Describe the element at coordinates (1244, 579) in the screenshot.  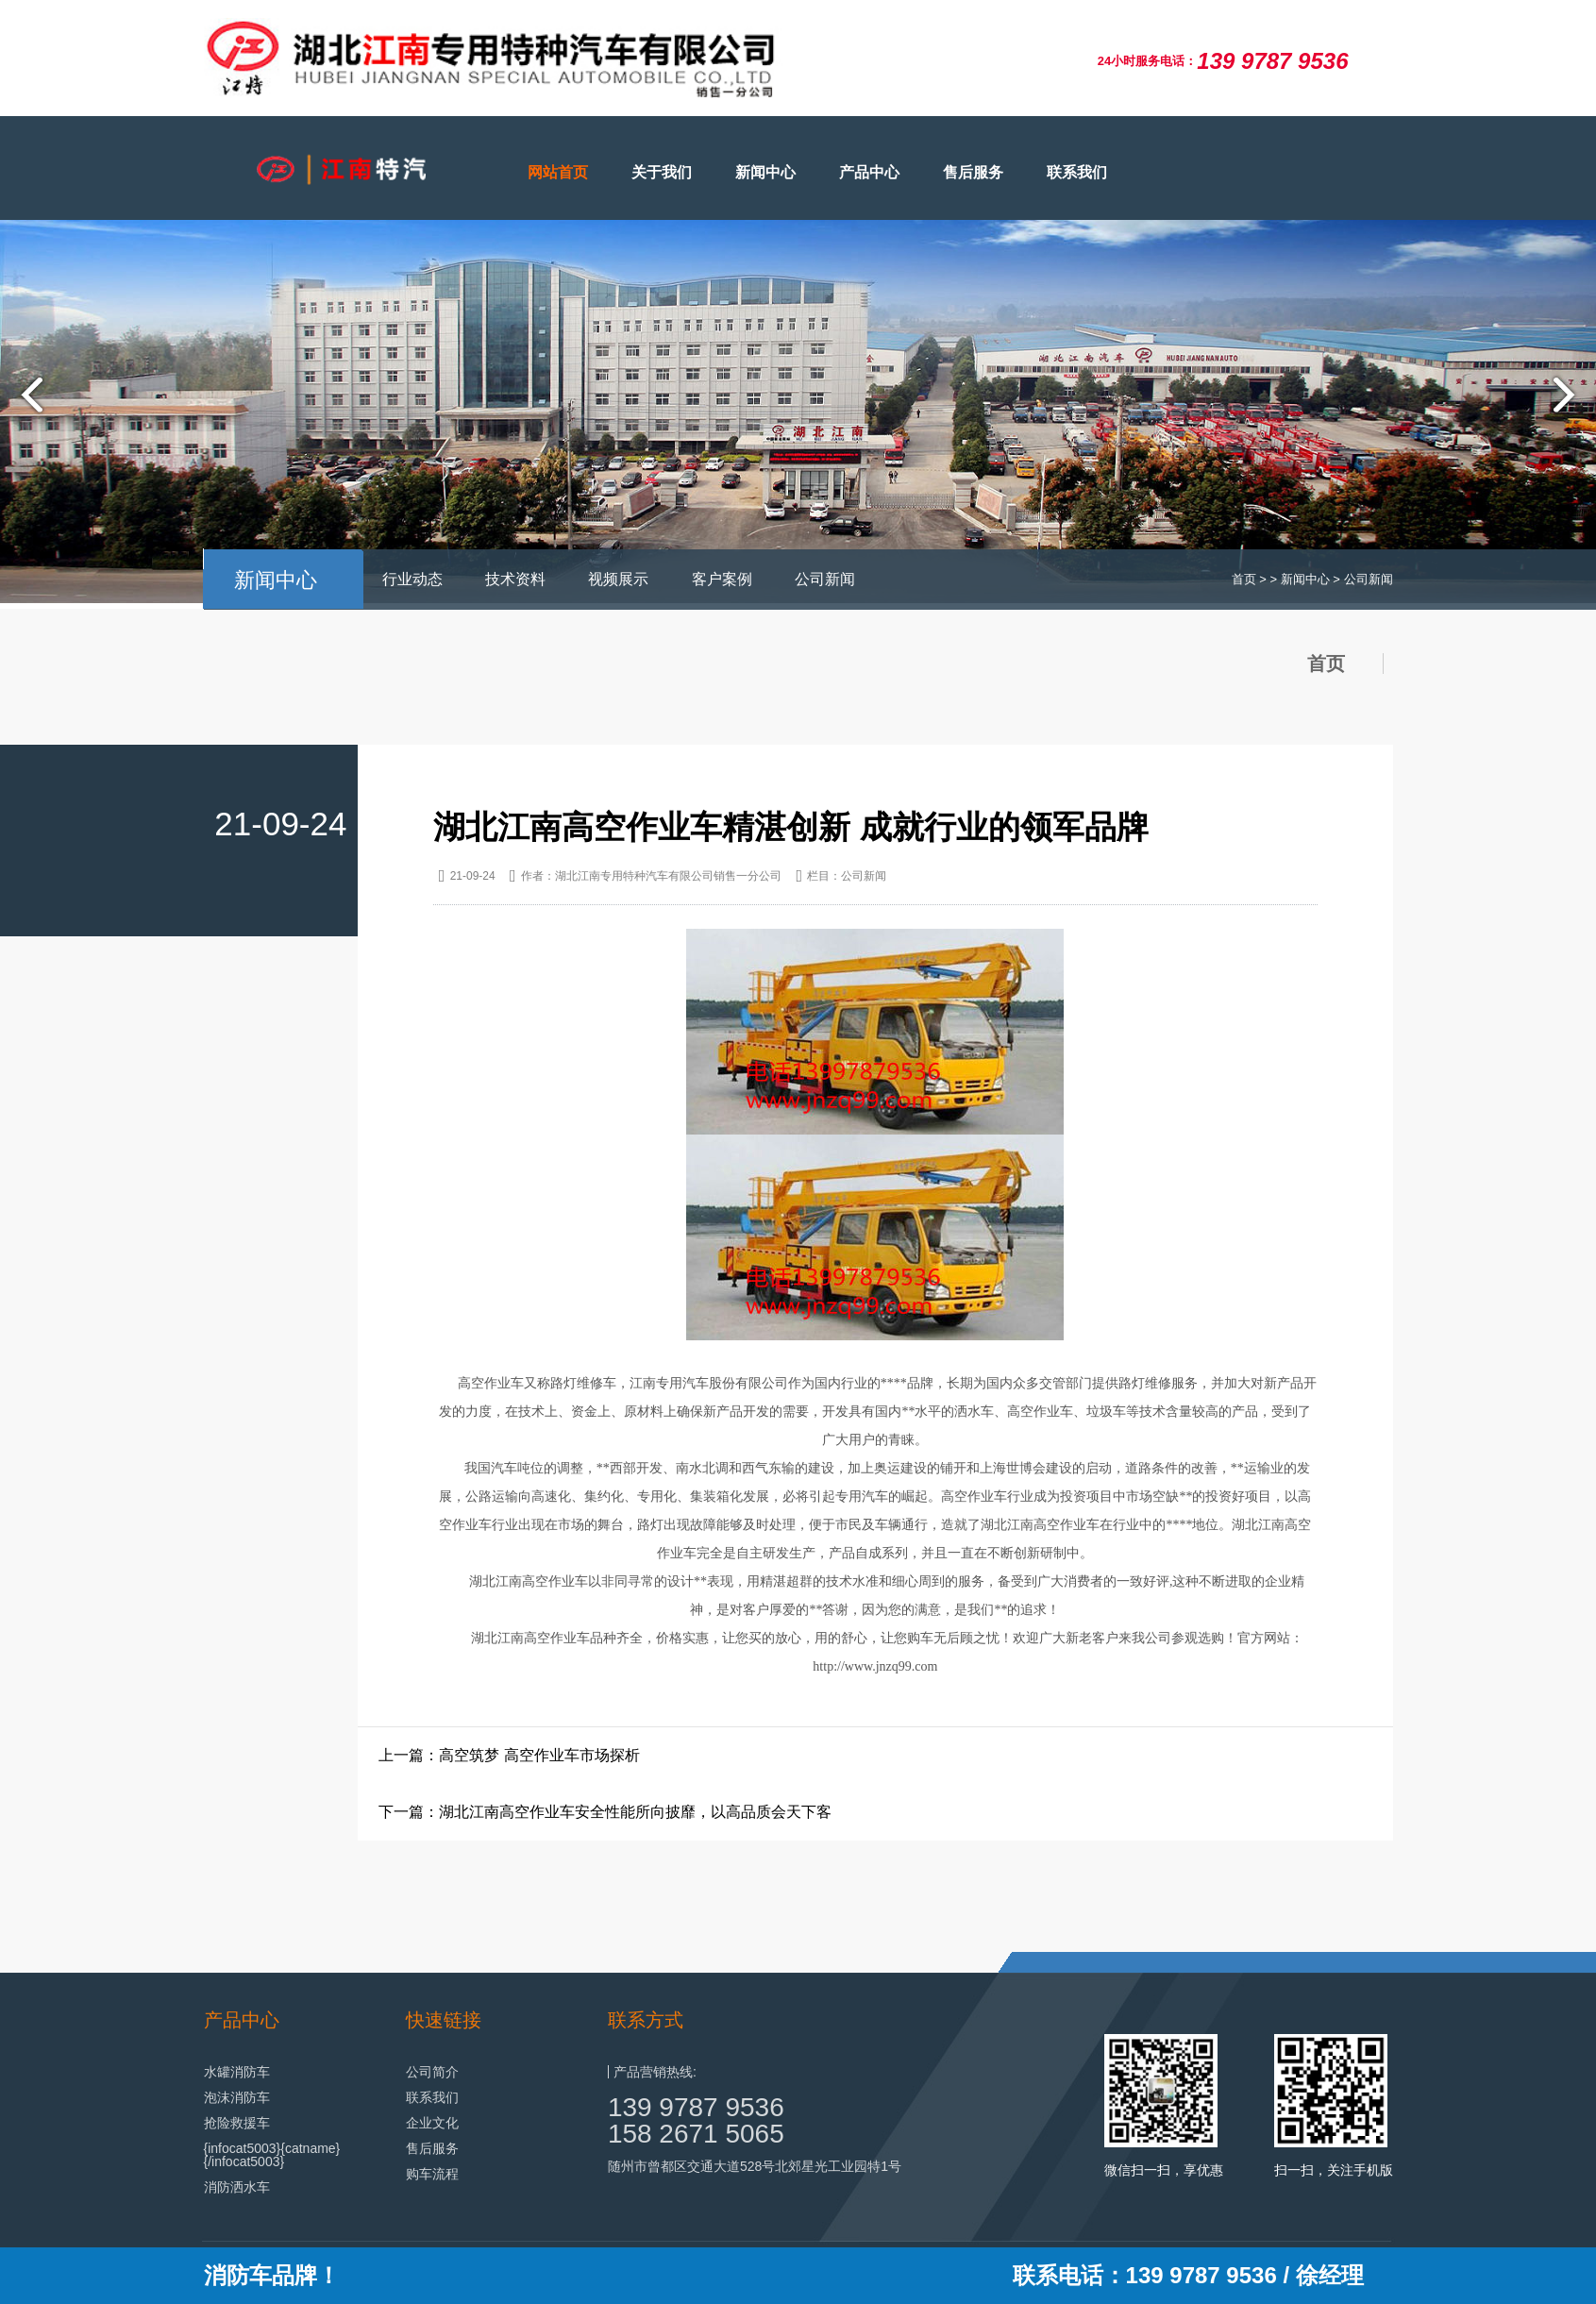
I see `首页` at that location.